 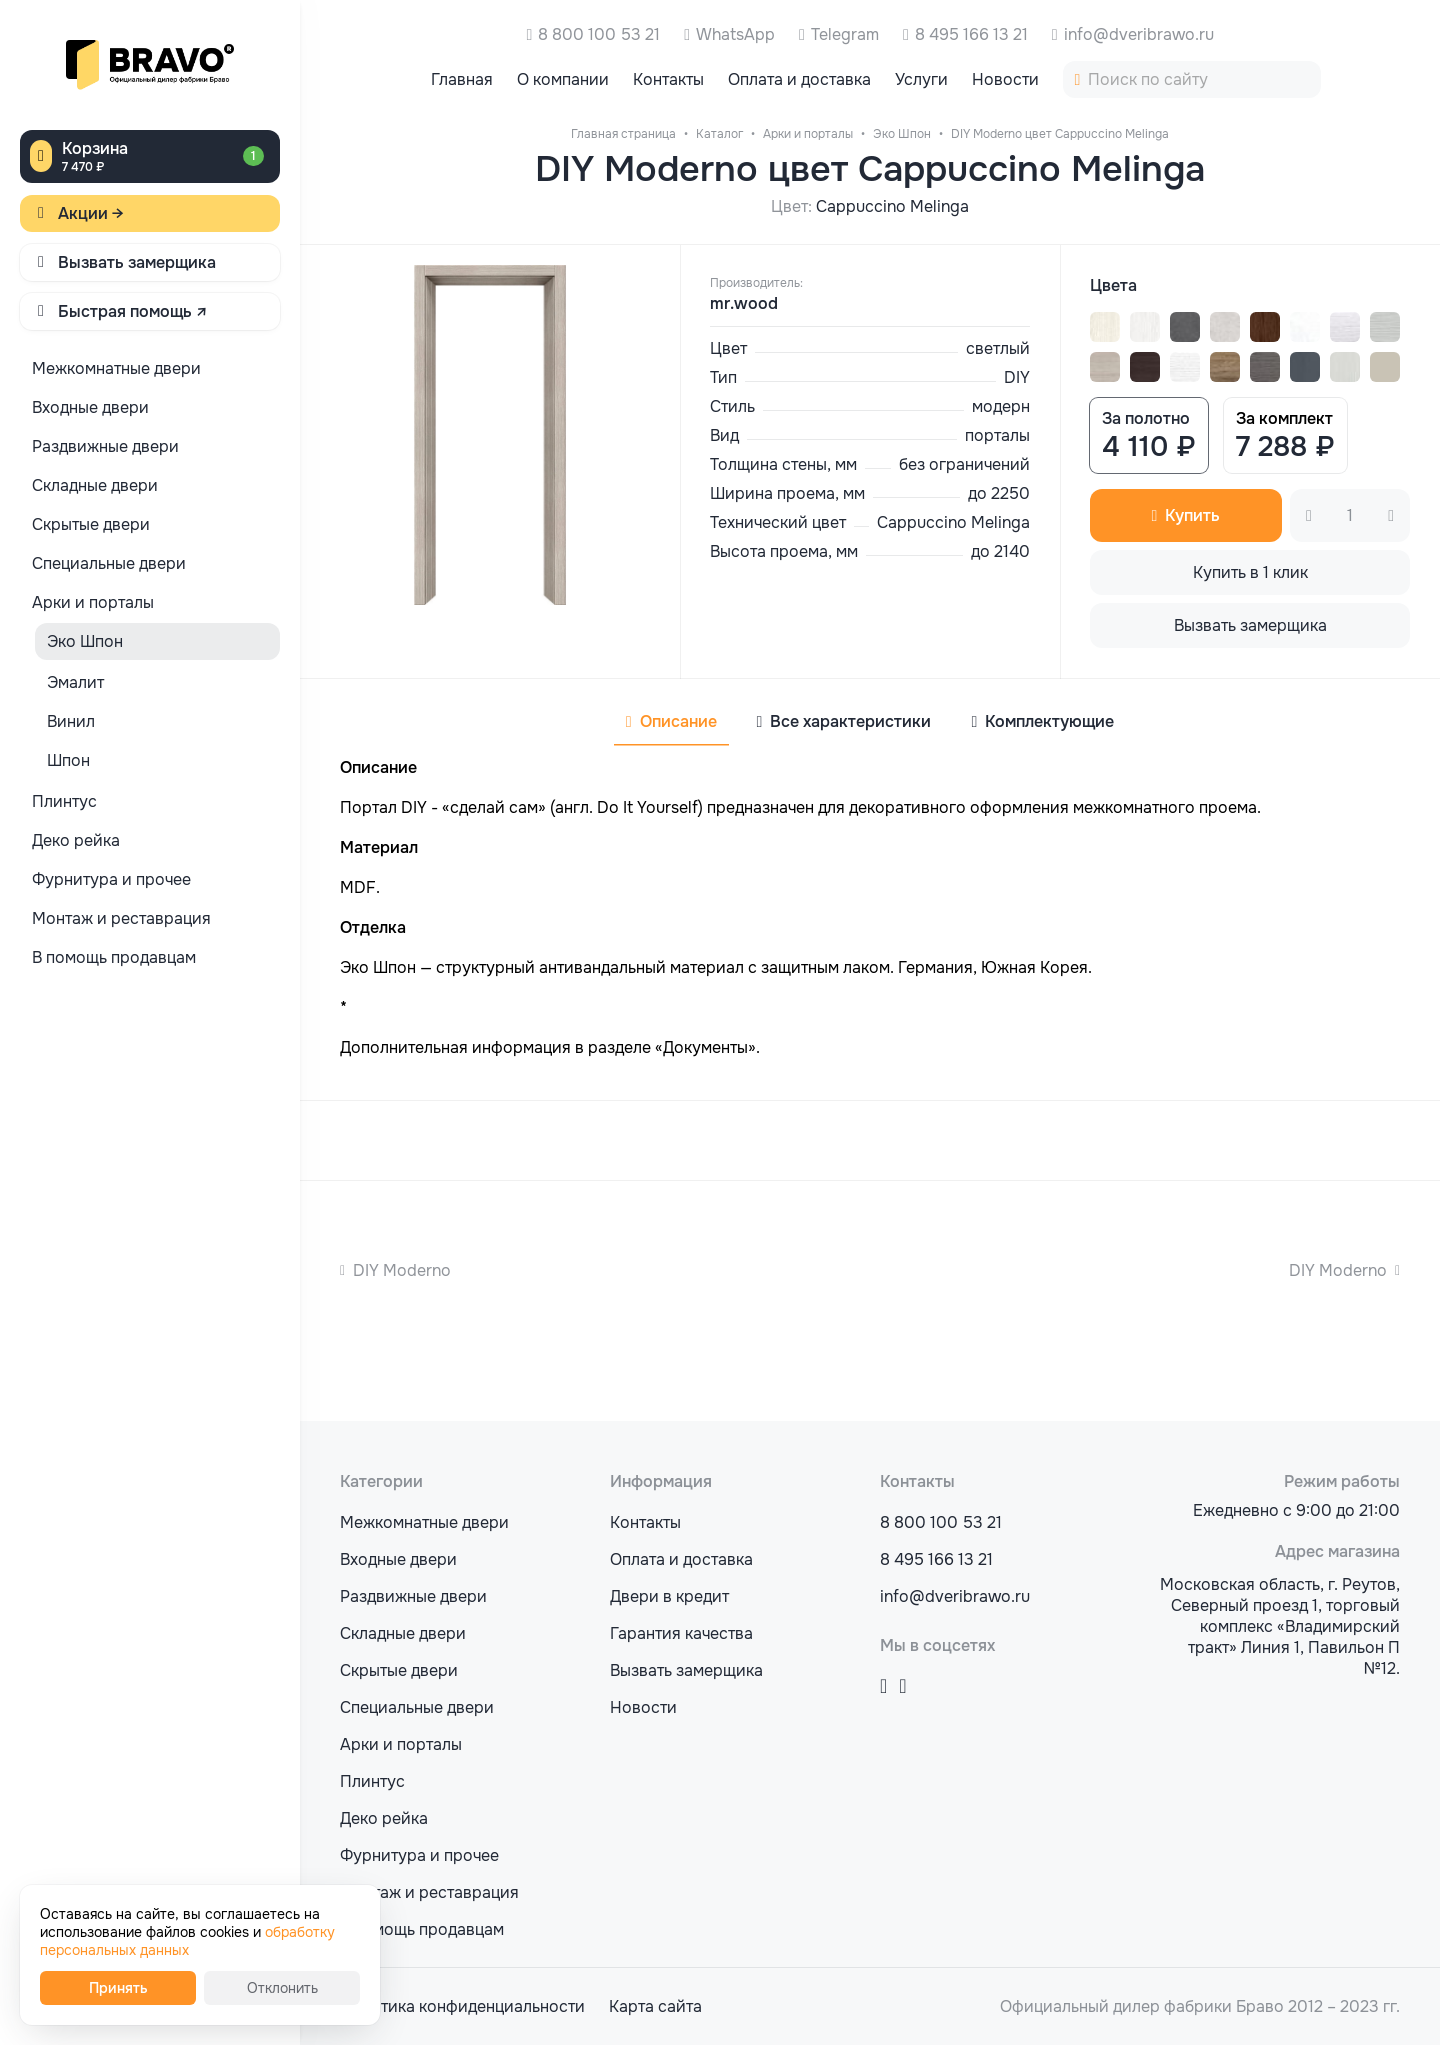 I want to click on Межкомнатные двери, so click(x=424, y=1522).